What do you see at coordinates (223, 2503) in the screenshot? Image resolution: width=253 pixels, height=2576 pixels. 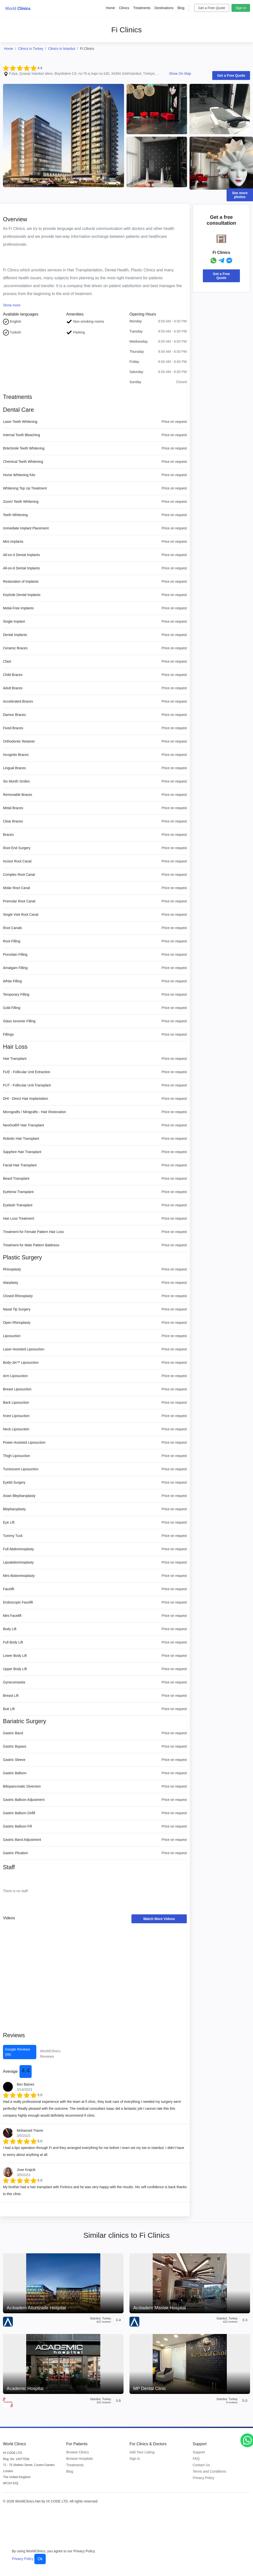 I see `[WorldClinics Instagram profile]` at bounding box center [223, 2503].